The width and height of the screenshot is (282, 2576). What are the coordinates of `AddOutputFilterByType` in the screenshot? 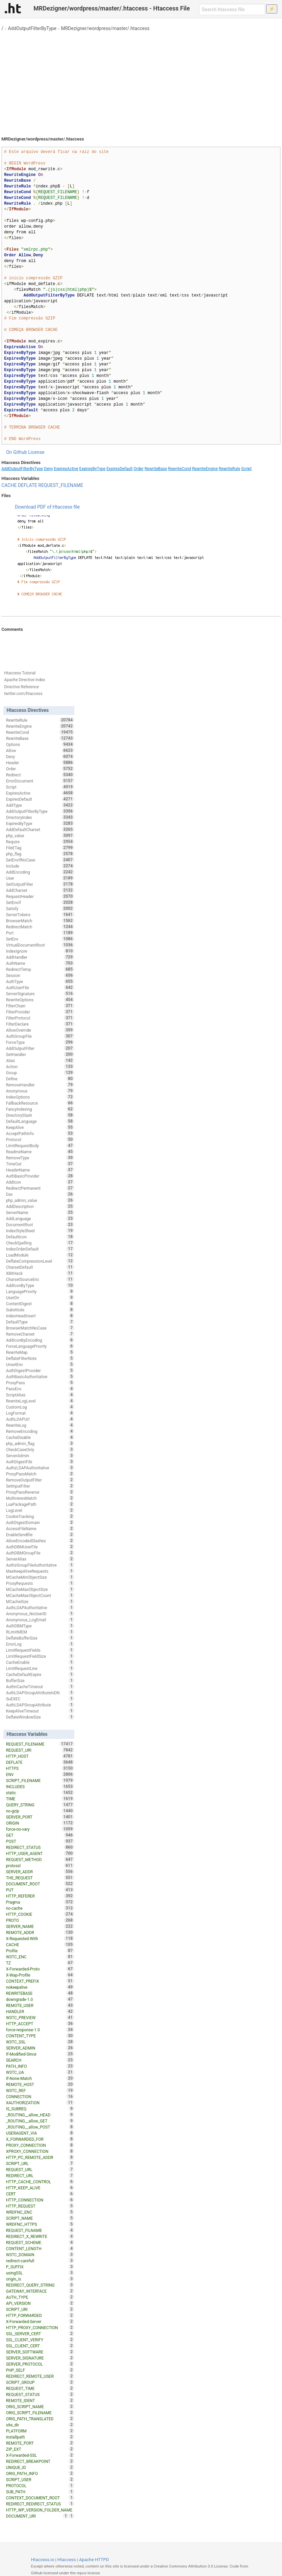 It's located at (32, 28).